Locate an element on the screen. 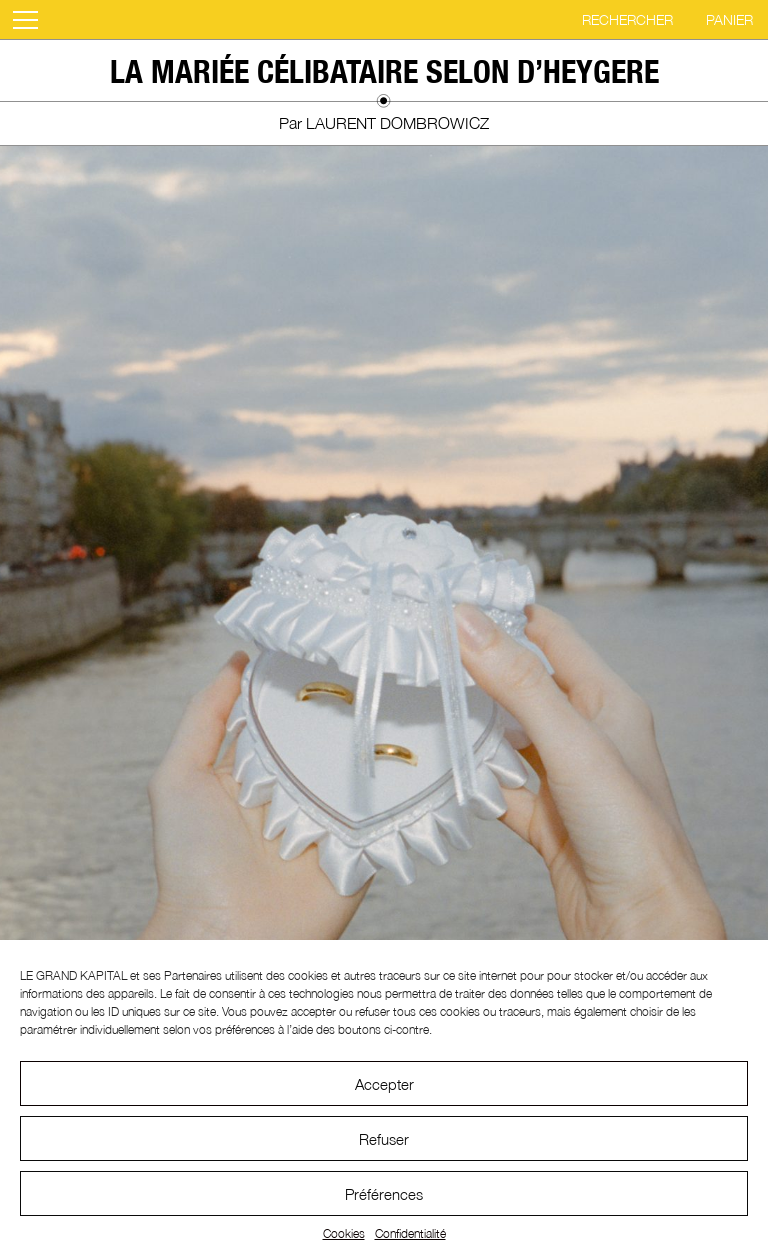 The width and height of the screenshot is (768, 1258). Refuser is located at coordinates (384, 1139).